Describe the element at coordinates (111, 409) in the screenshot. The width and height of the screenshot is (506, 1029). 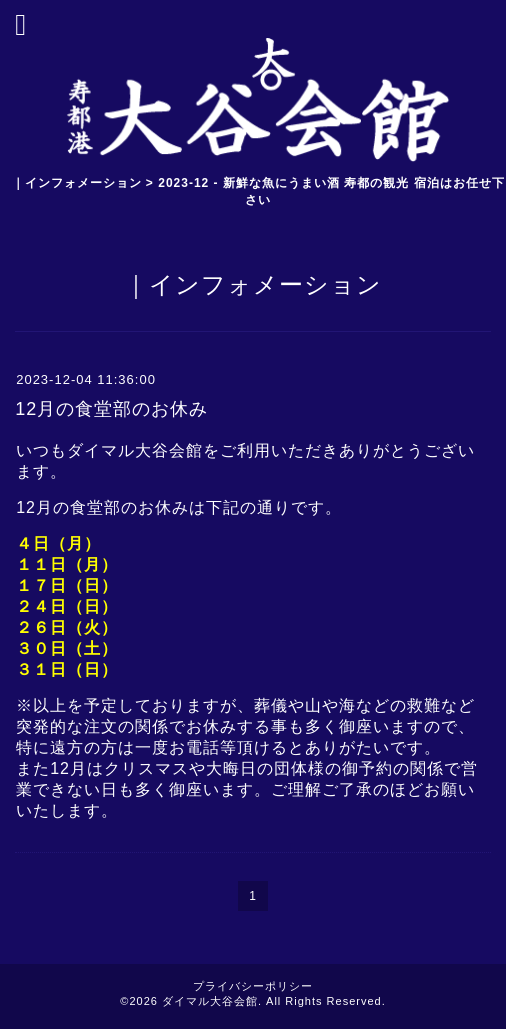
I see `12月の食堂部のお休み` at that location.